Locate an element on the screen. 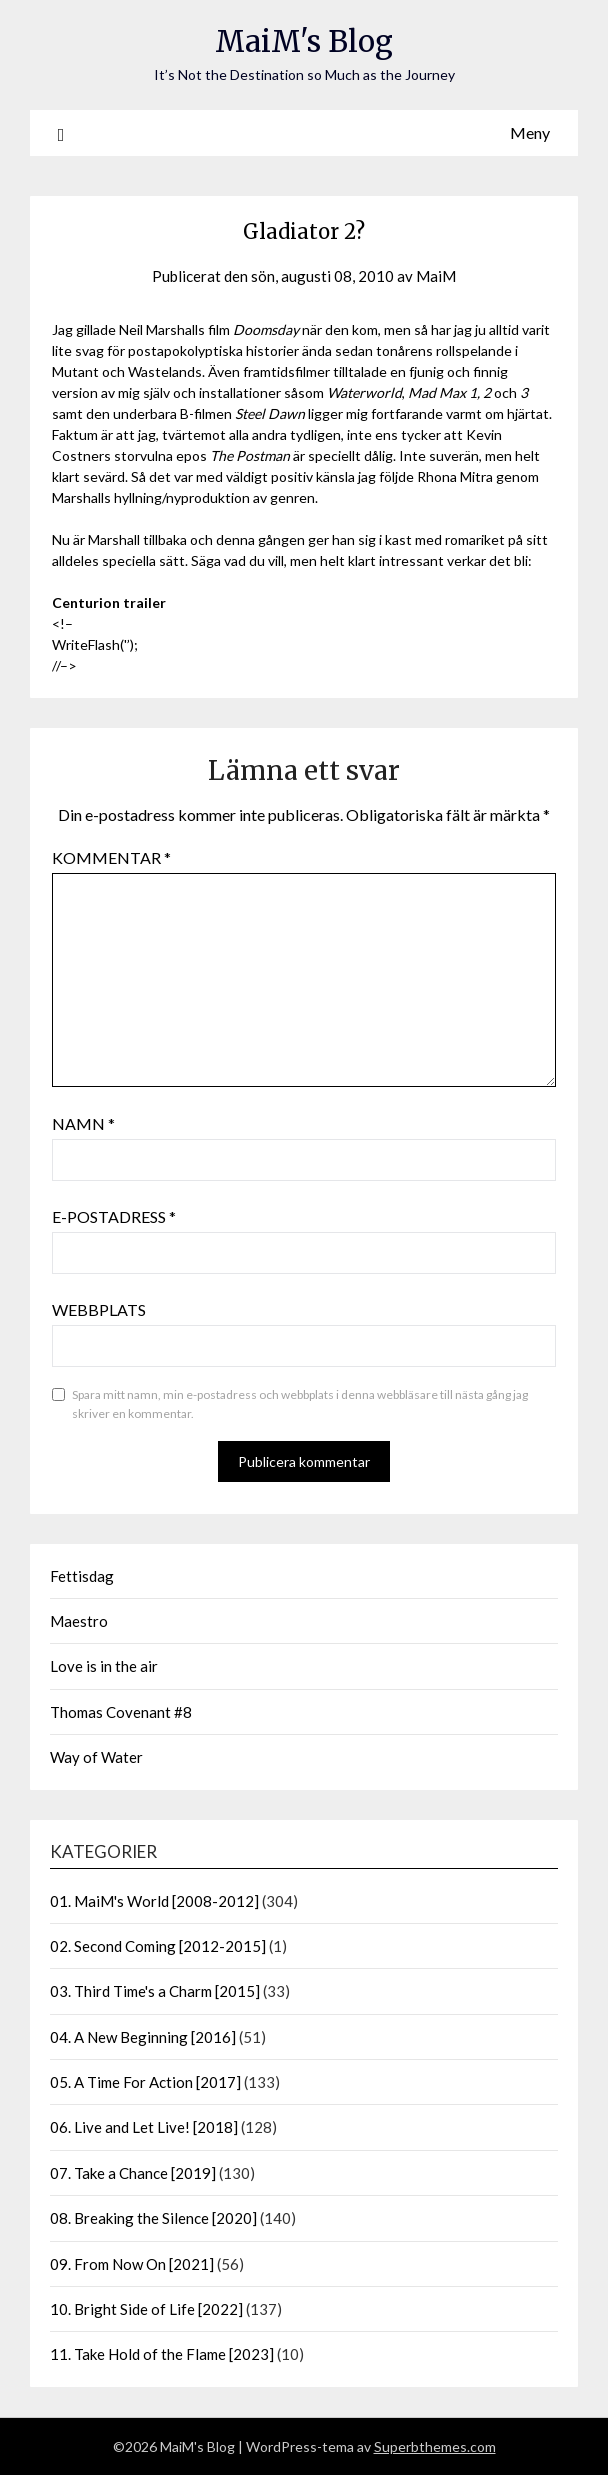 This screenshot has width=608, height=2475. MaiM's Blog is located at coordinates (304, 41).